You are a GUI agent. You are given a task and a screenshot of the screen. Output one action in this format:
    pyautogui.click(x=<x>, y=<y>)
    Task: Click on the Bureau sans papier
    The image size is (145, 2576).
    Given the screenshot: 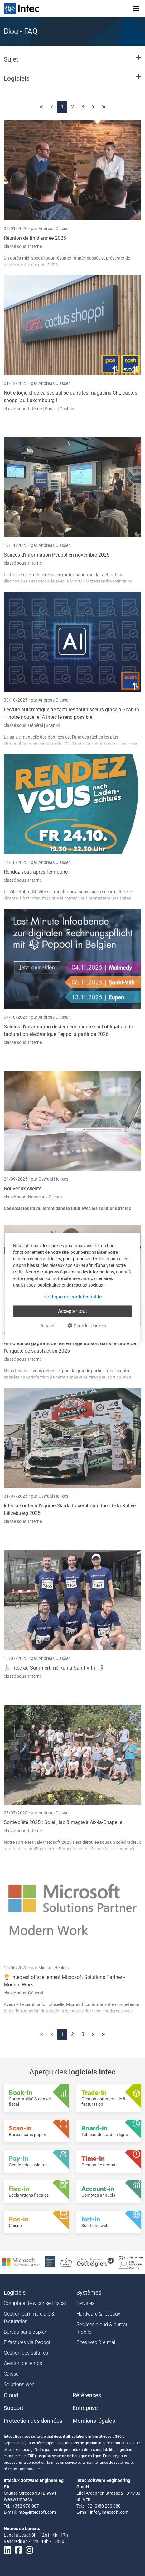 What is the action you would take?
    pyautogui.click(x=25, y=2332)
    